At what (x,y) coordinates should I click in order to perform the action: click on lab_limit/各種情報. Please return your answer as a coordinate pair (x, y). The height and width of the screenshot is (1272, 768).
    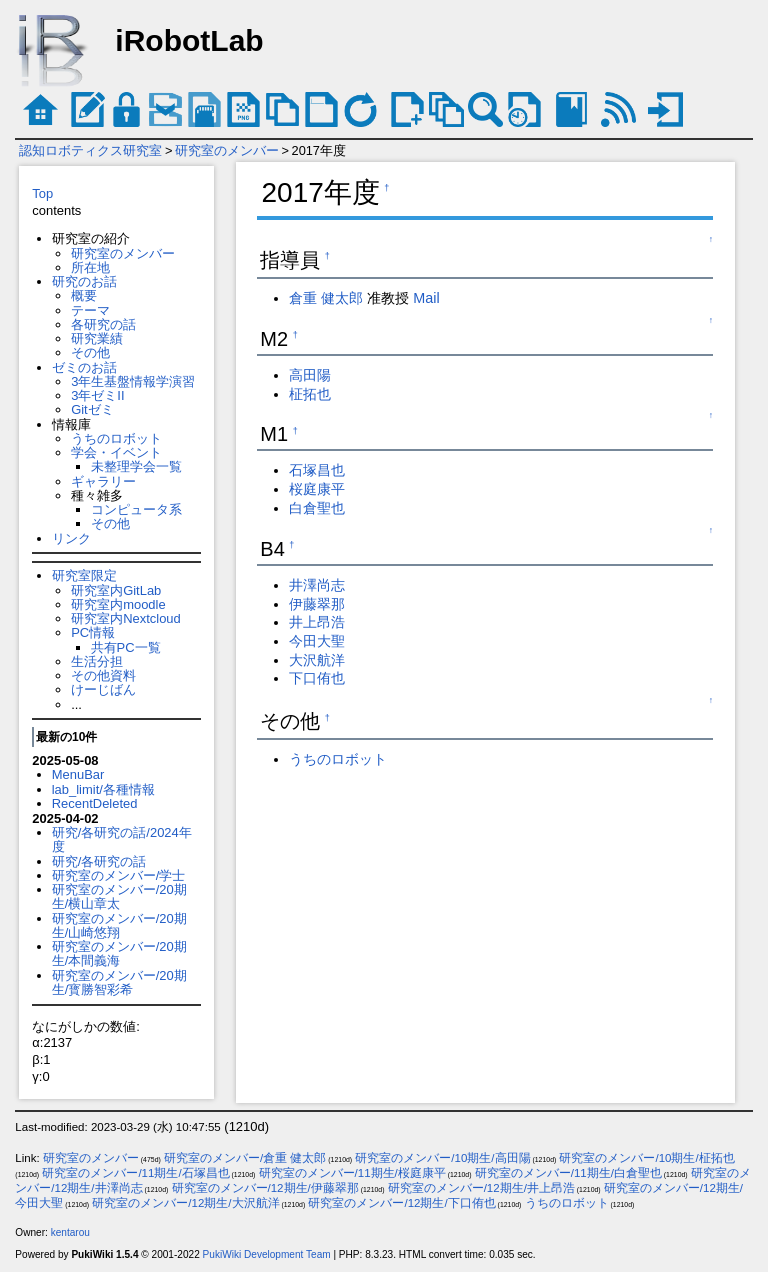
    Looking at the image, I should click on (103, 789).